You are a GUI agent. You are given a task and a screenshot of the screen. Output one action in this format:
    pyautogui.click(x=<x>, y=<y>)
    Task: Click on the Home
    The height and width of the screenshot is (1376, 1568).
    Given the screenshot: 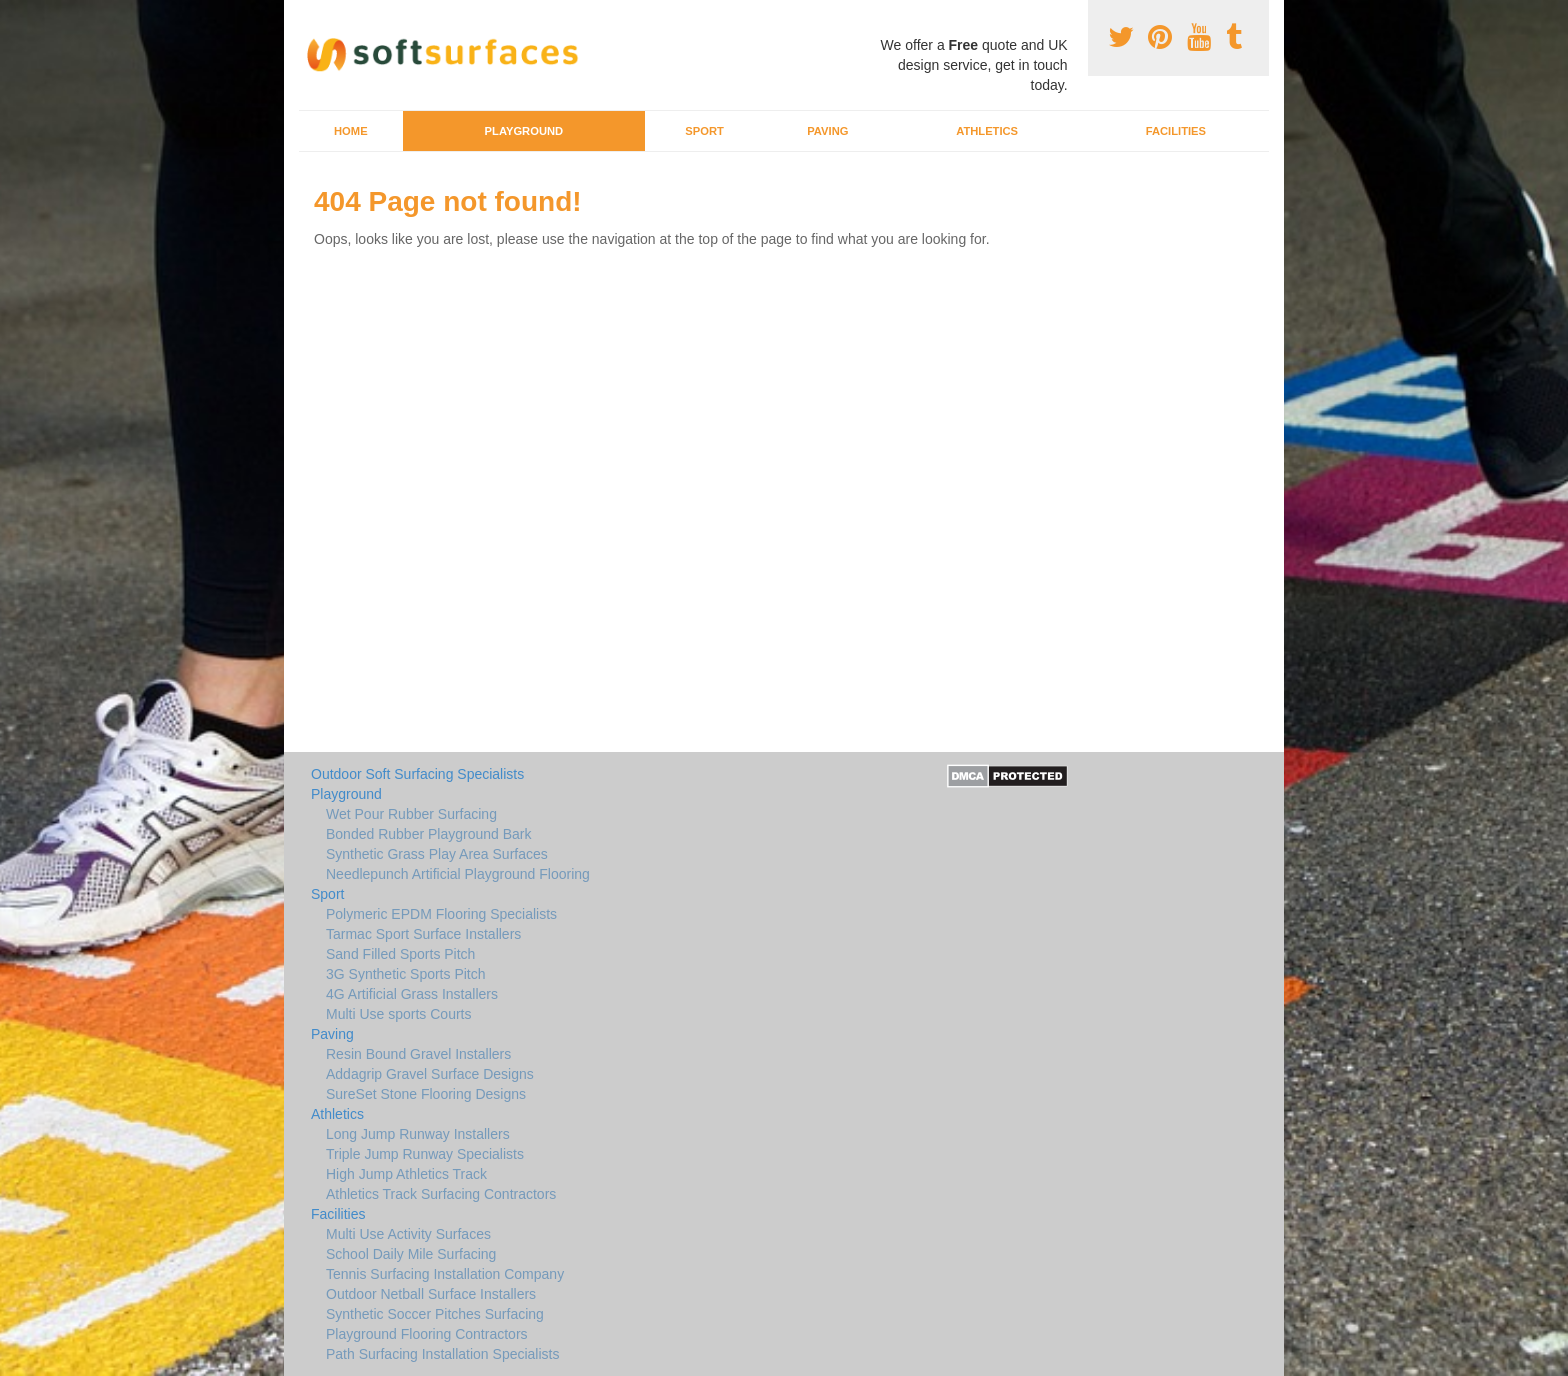 What is the action you would take?
    pyautogui.click(x=351, y=131)
    